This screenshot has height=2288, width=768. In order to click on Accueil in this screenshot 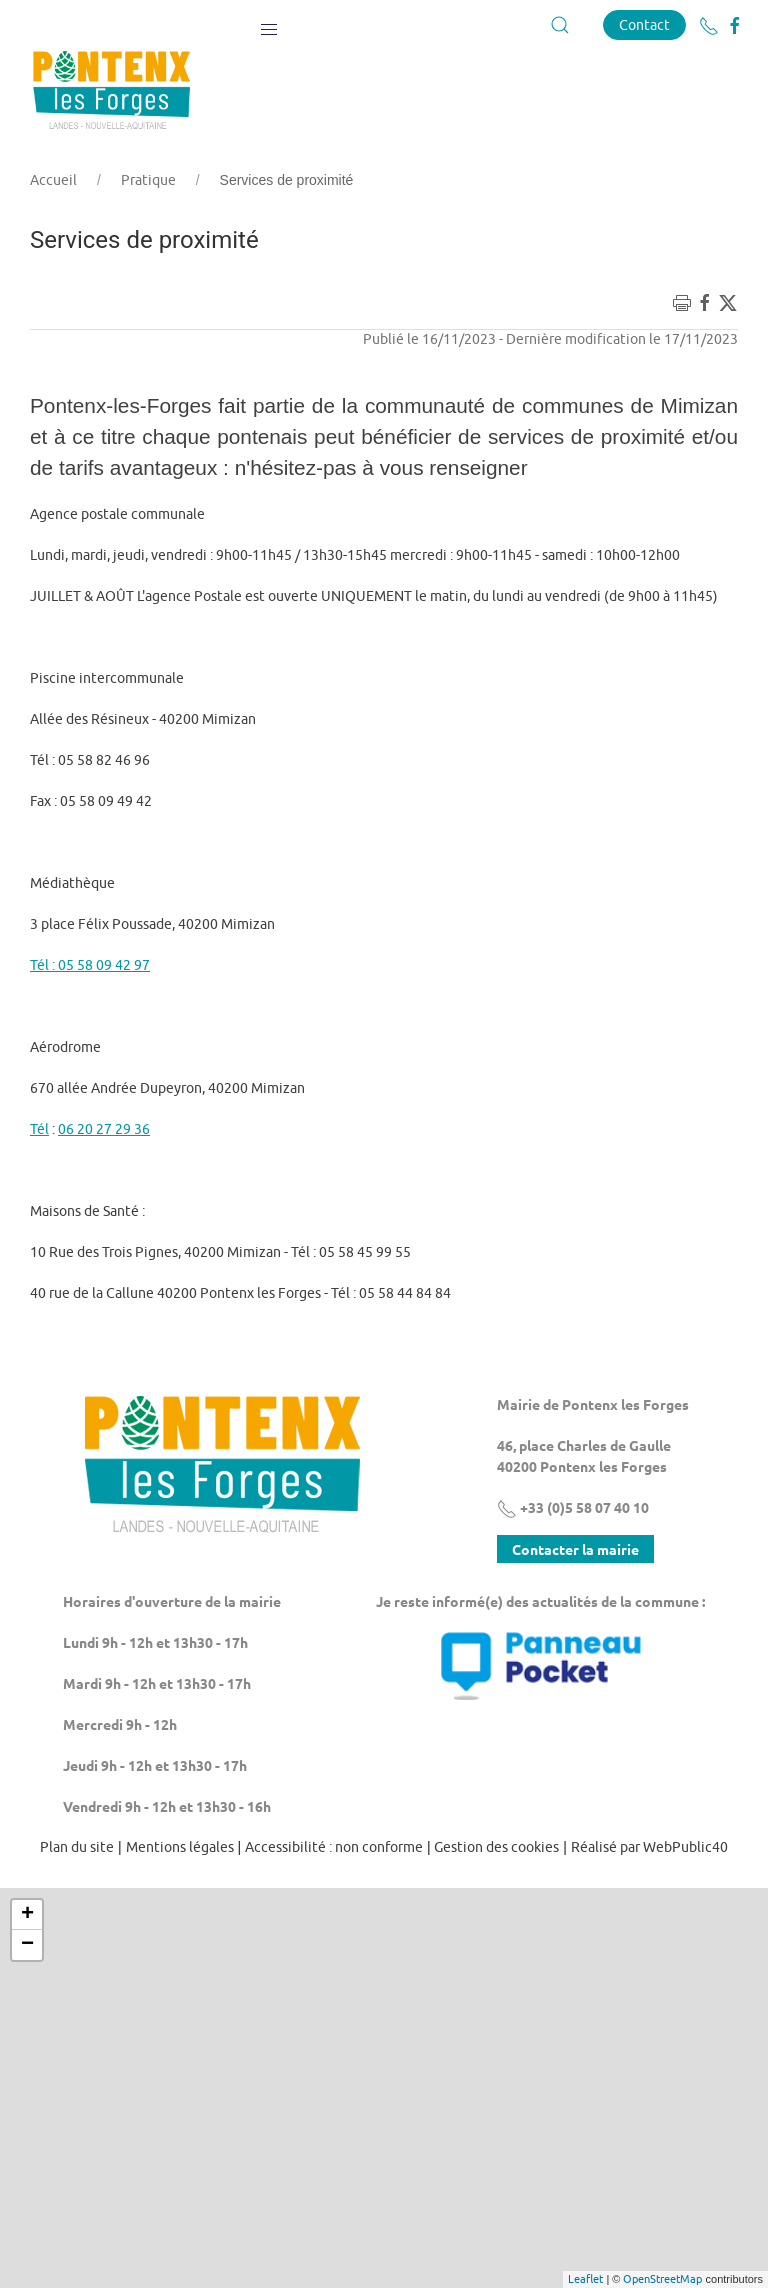, I will do `click(53, 180)`.